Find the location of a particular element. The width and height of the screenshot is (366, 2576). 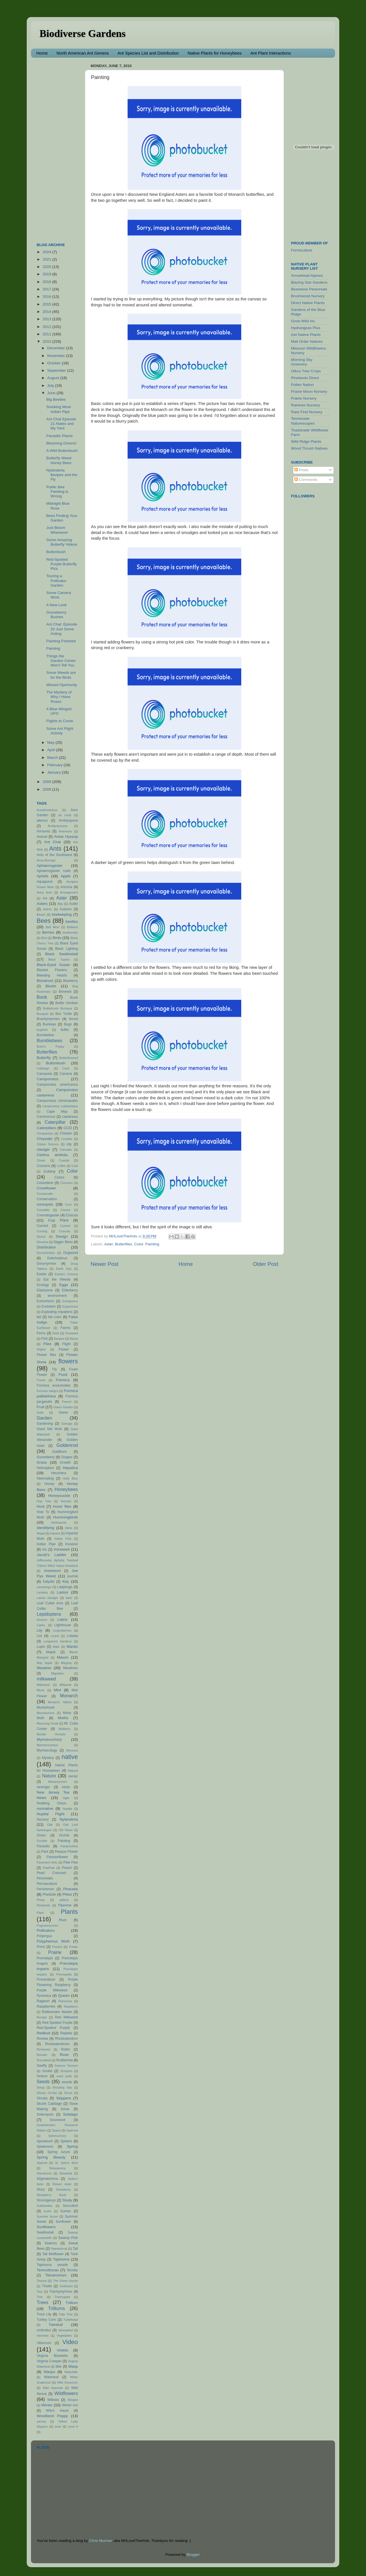

Dogwood is located at coordinates (70, 1253).